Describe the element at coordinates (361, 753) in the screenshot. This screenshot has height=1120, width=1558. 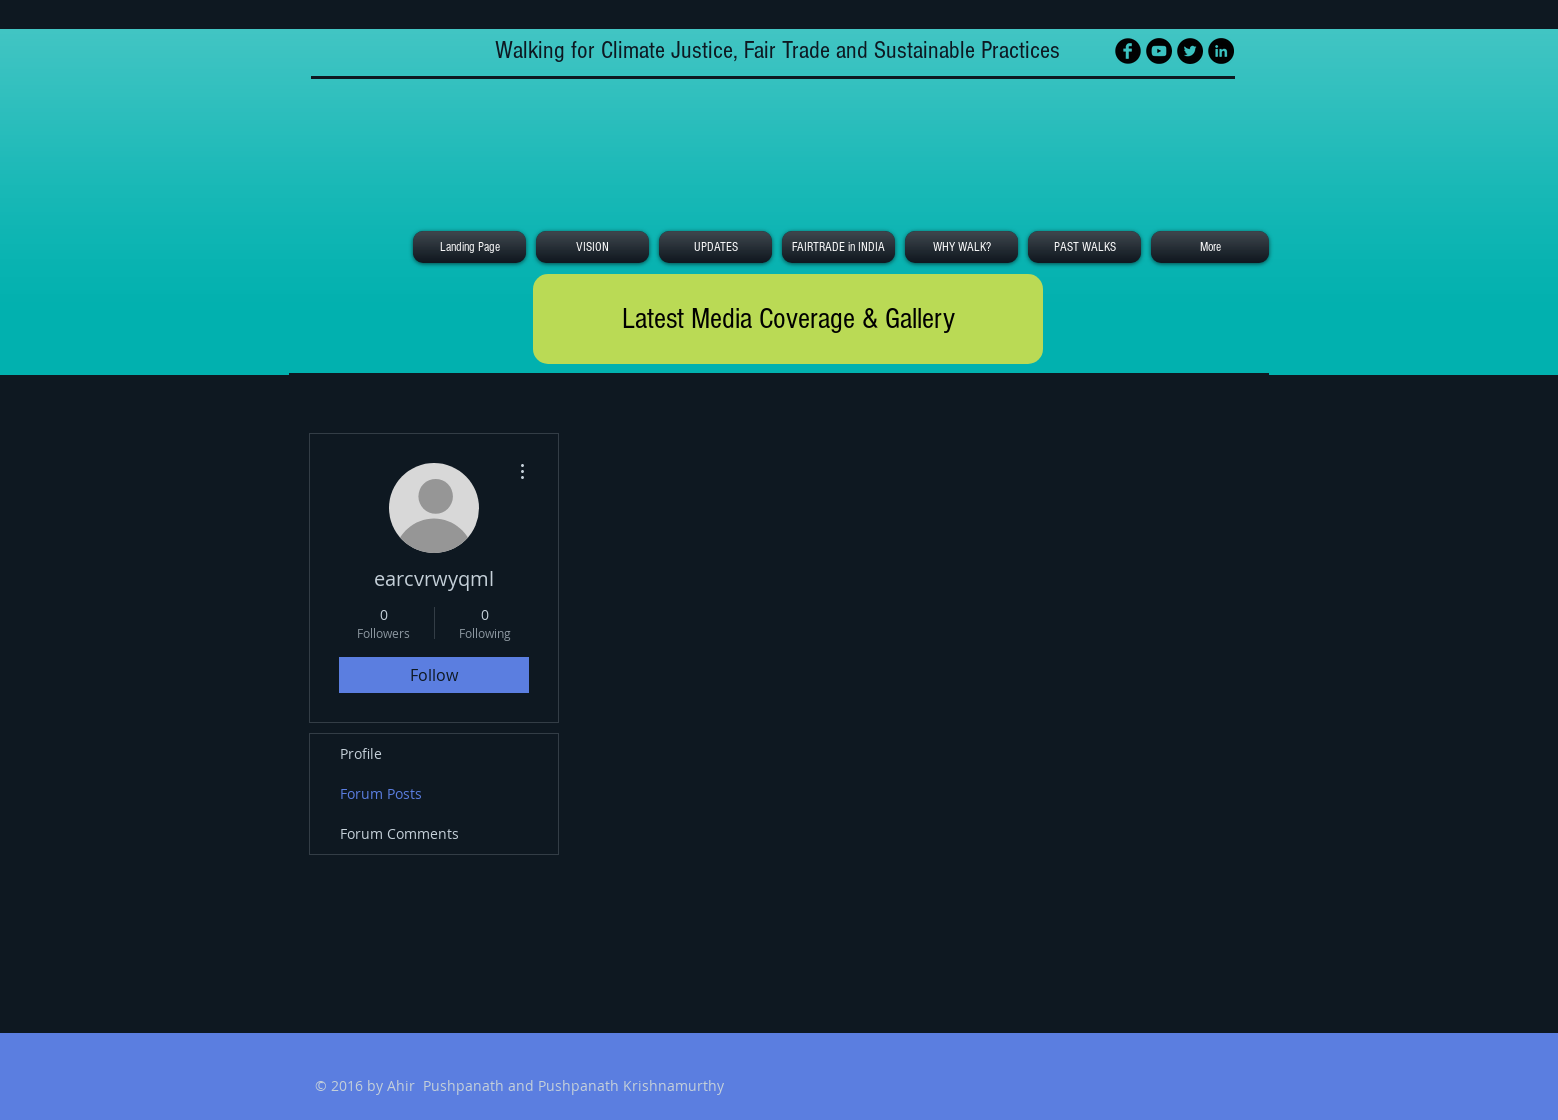
I see `Profile` at that location.